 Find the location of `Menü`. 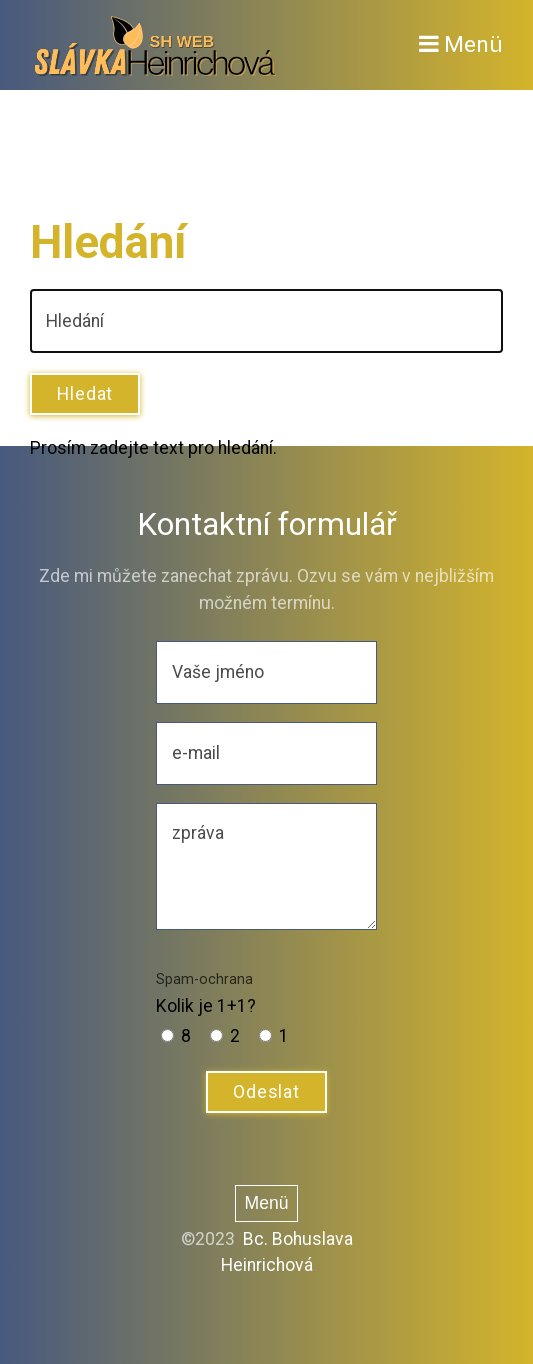

Menü is located at coordinates (473, 44).